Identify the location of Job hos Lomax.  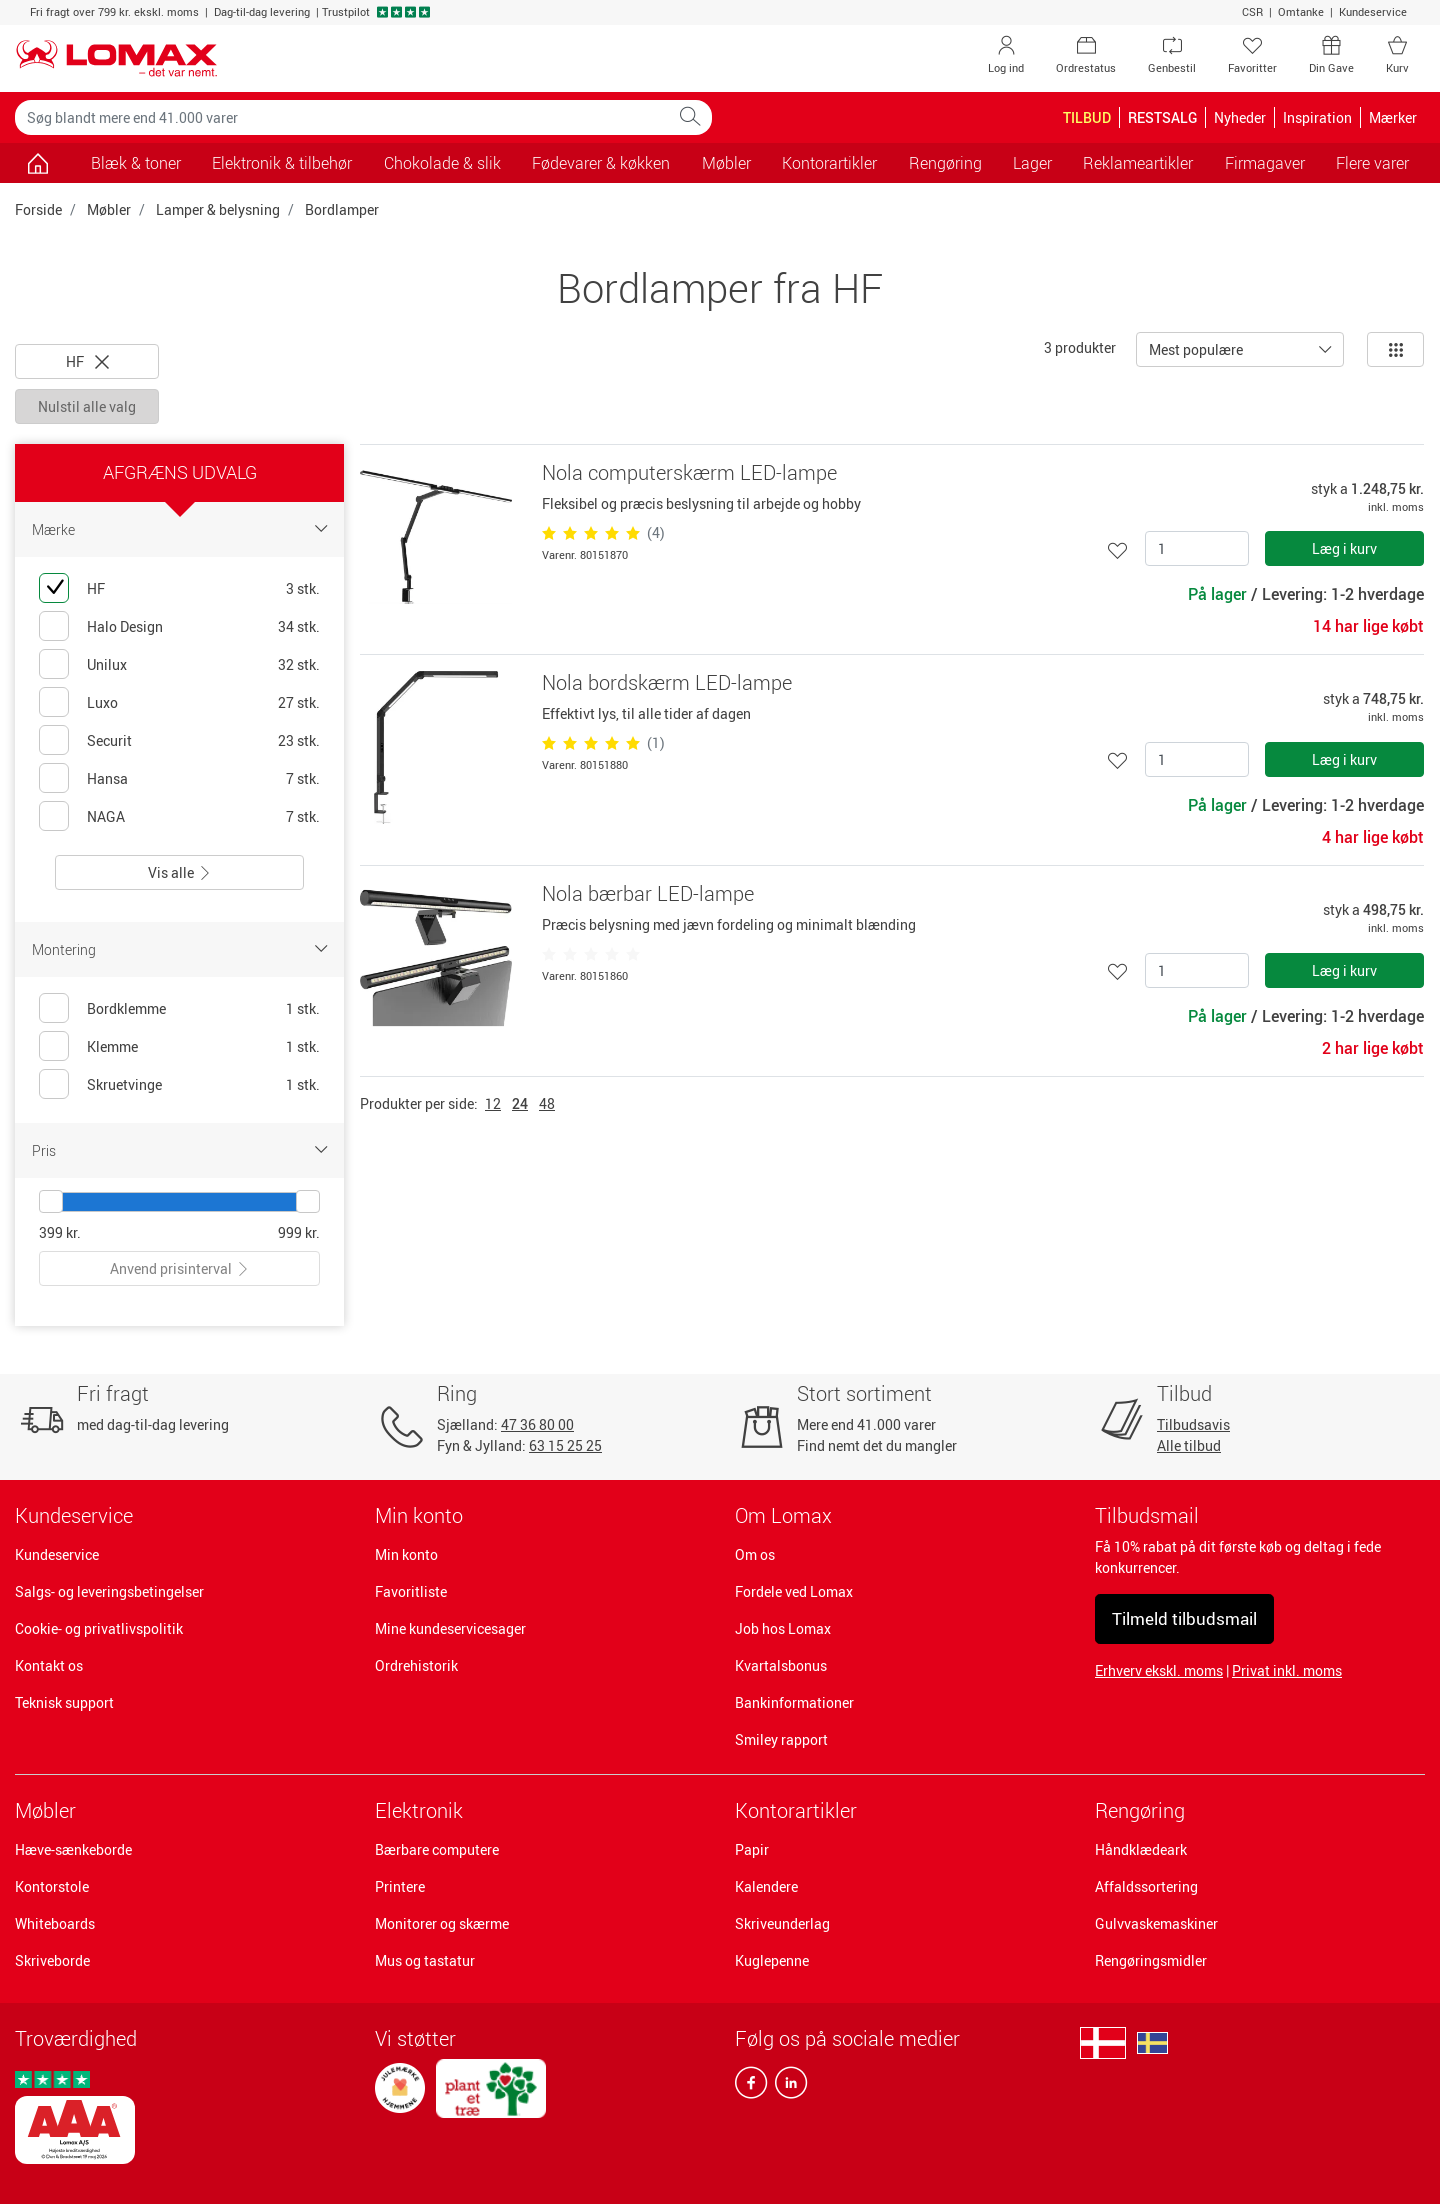
(783, 1628).